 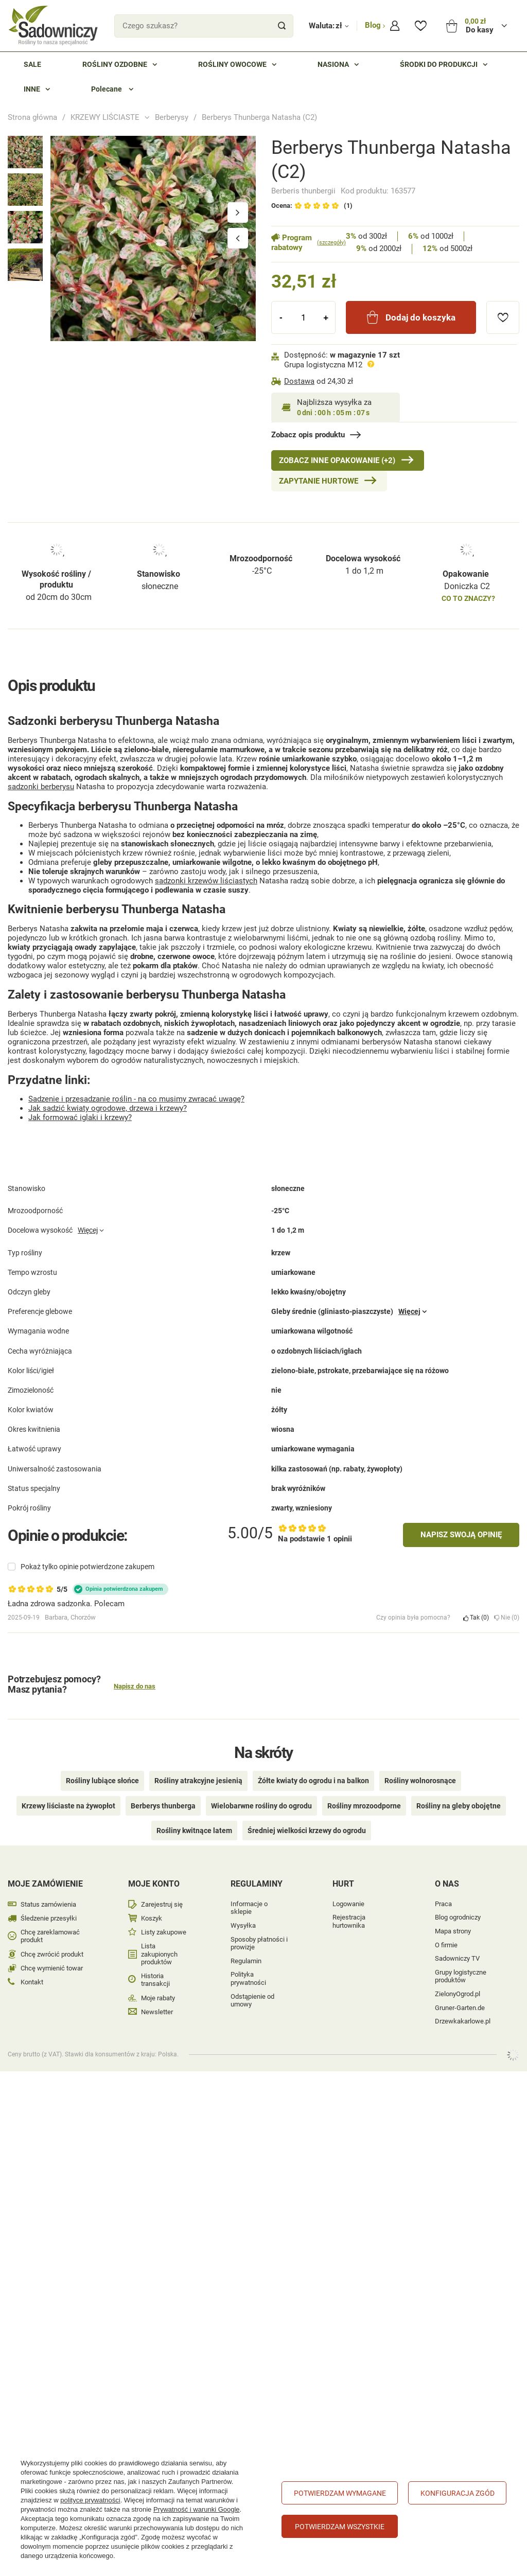 I want to click on Żółte kwiaty do ogrodu i na balkon, so click(x=313, y=1780).